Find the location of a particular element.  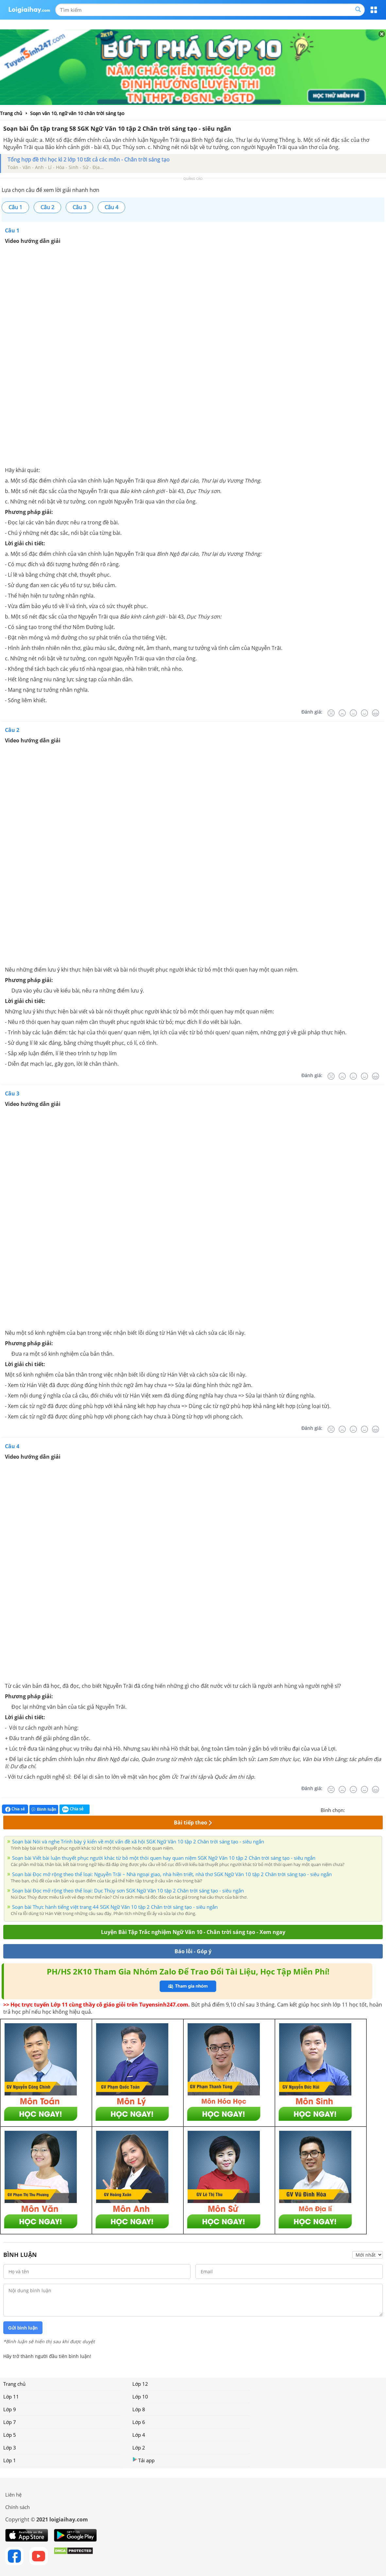

[Rất tốt] is located at coordinates (375, 713).